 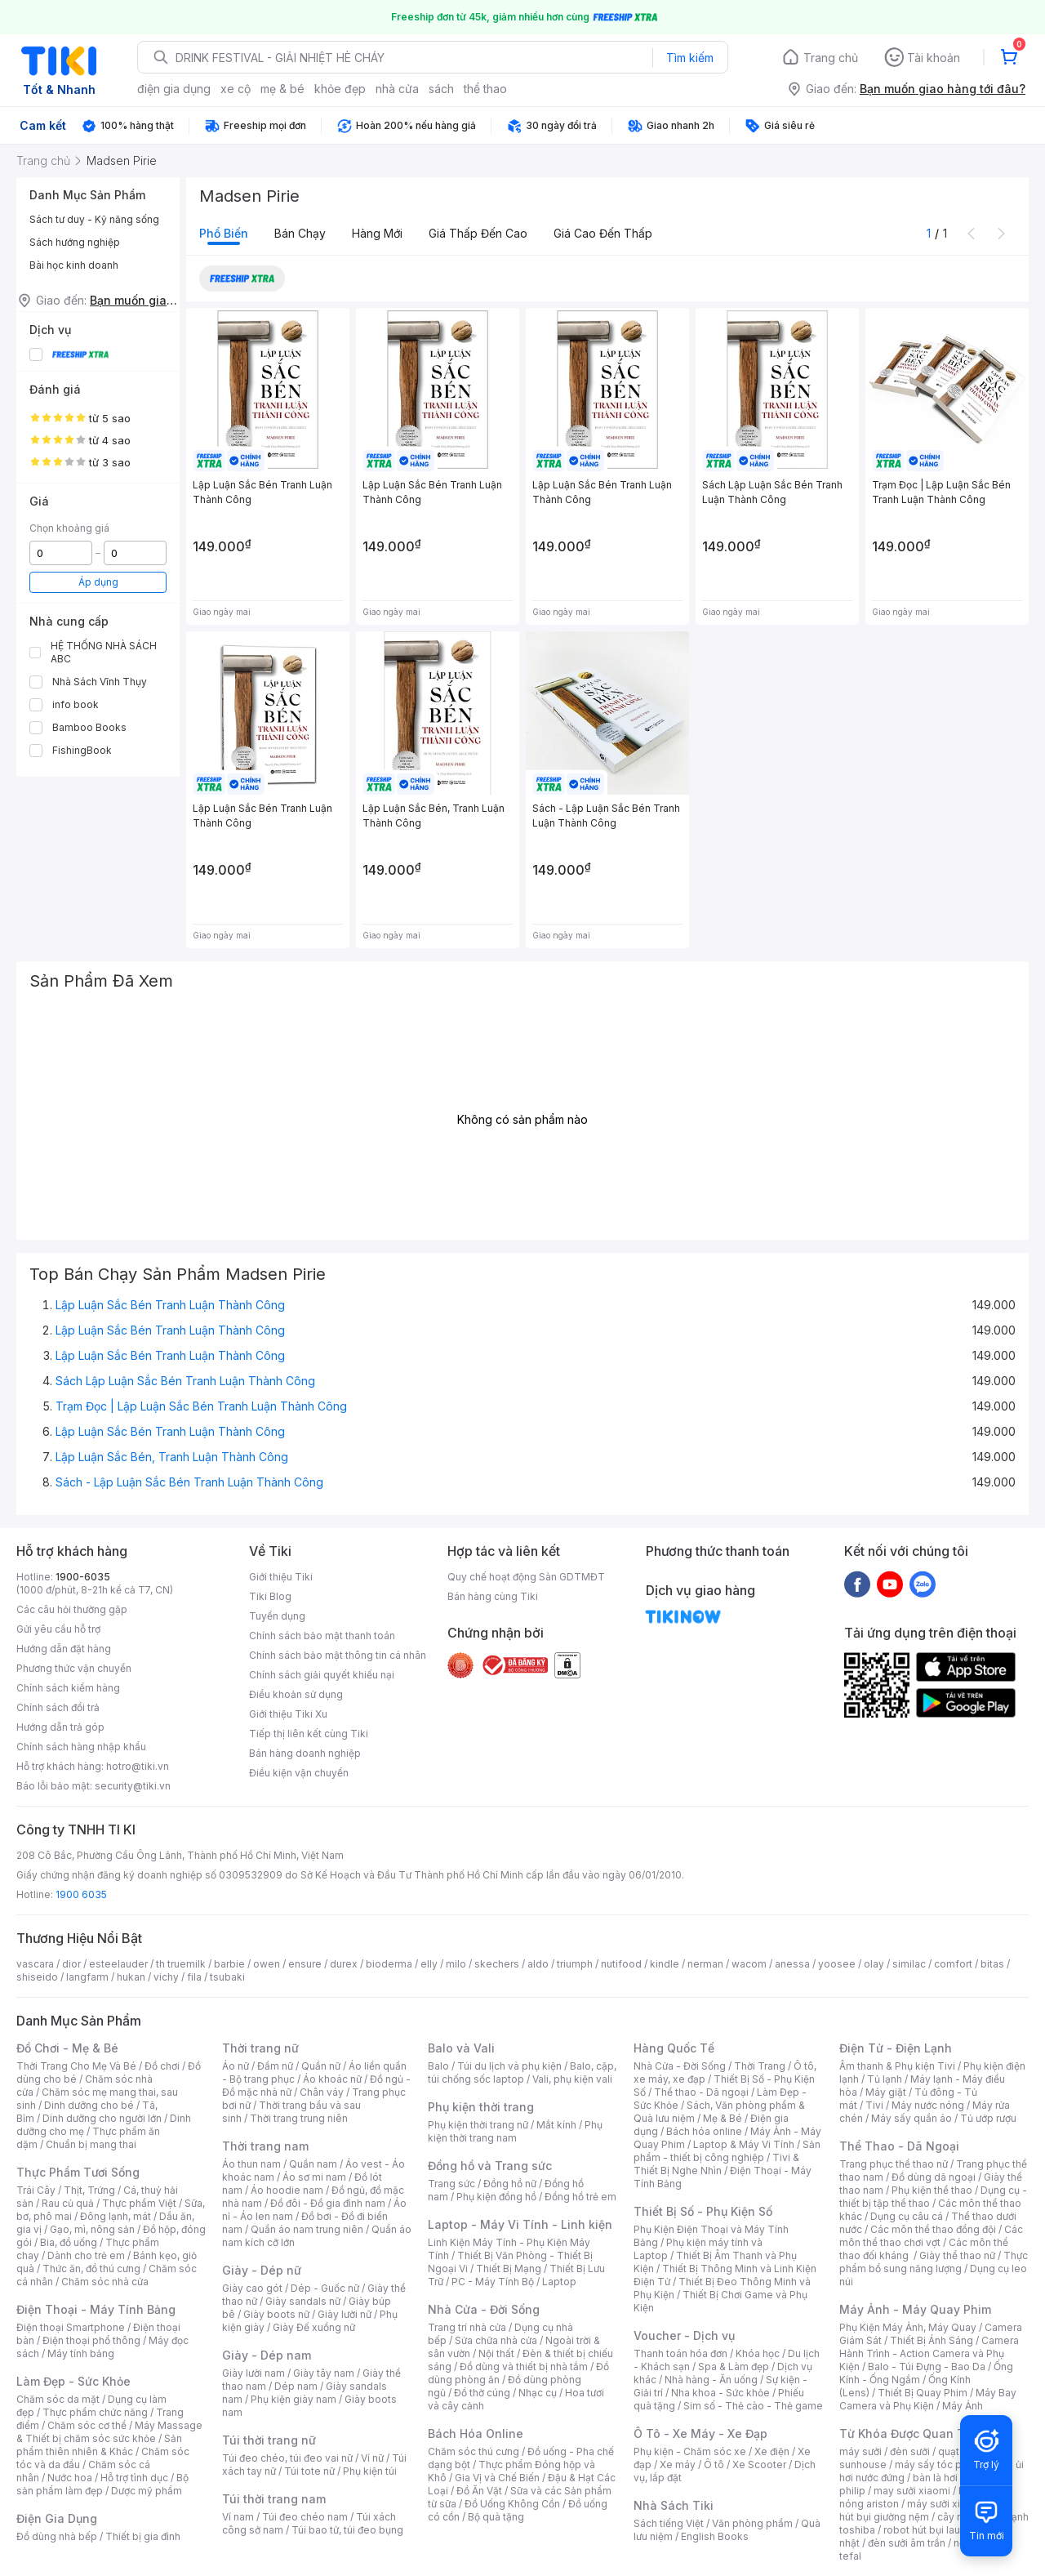 What do you see at coordinates (907, 2327) in the screenshot?
I see `Phụ Kiện Máy Ảnh, Máy Quay` at bounding box center [907, 2327].